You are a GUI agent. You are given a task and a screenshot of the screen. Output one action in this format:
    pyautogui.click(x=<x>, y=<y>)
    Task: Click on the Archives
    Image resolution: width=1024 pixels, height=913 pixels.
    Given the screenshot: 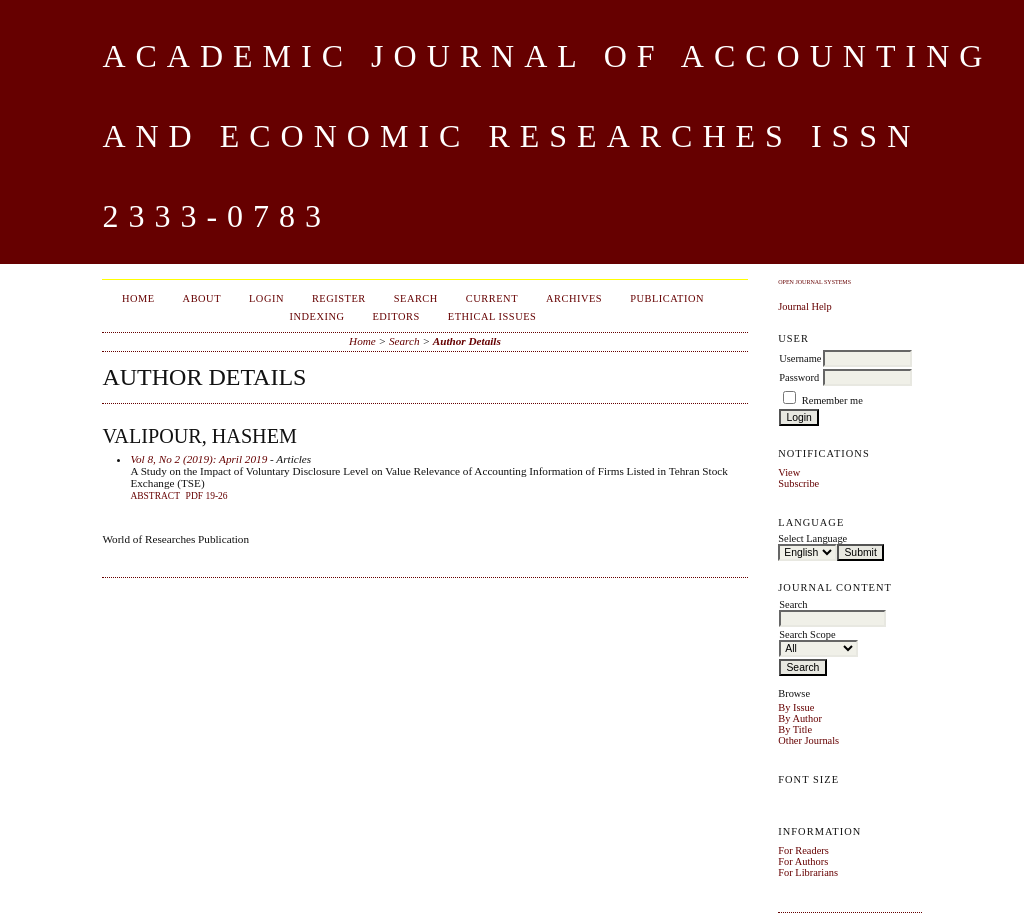 What is the action you would take?
    pyautogui.click(x=574, y=298)
    